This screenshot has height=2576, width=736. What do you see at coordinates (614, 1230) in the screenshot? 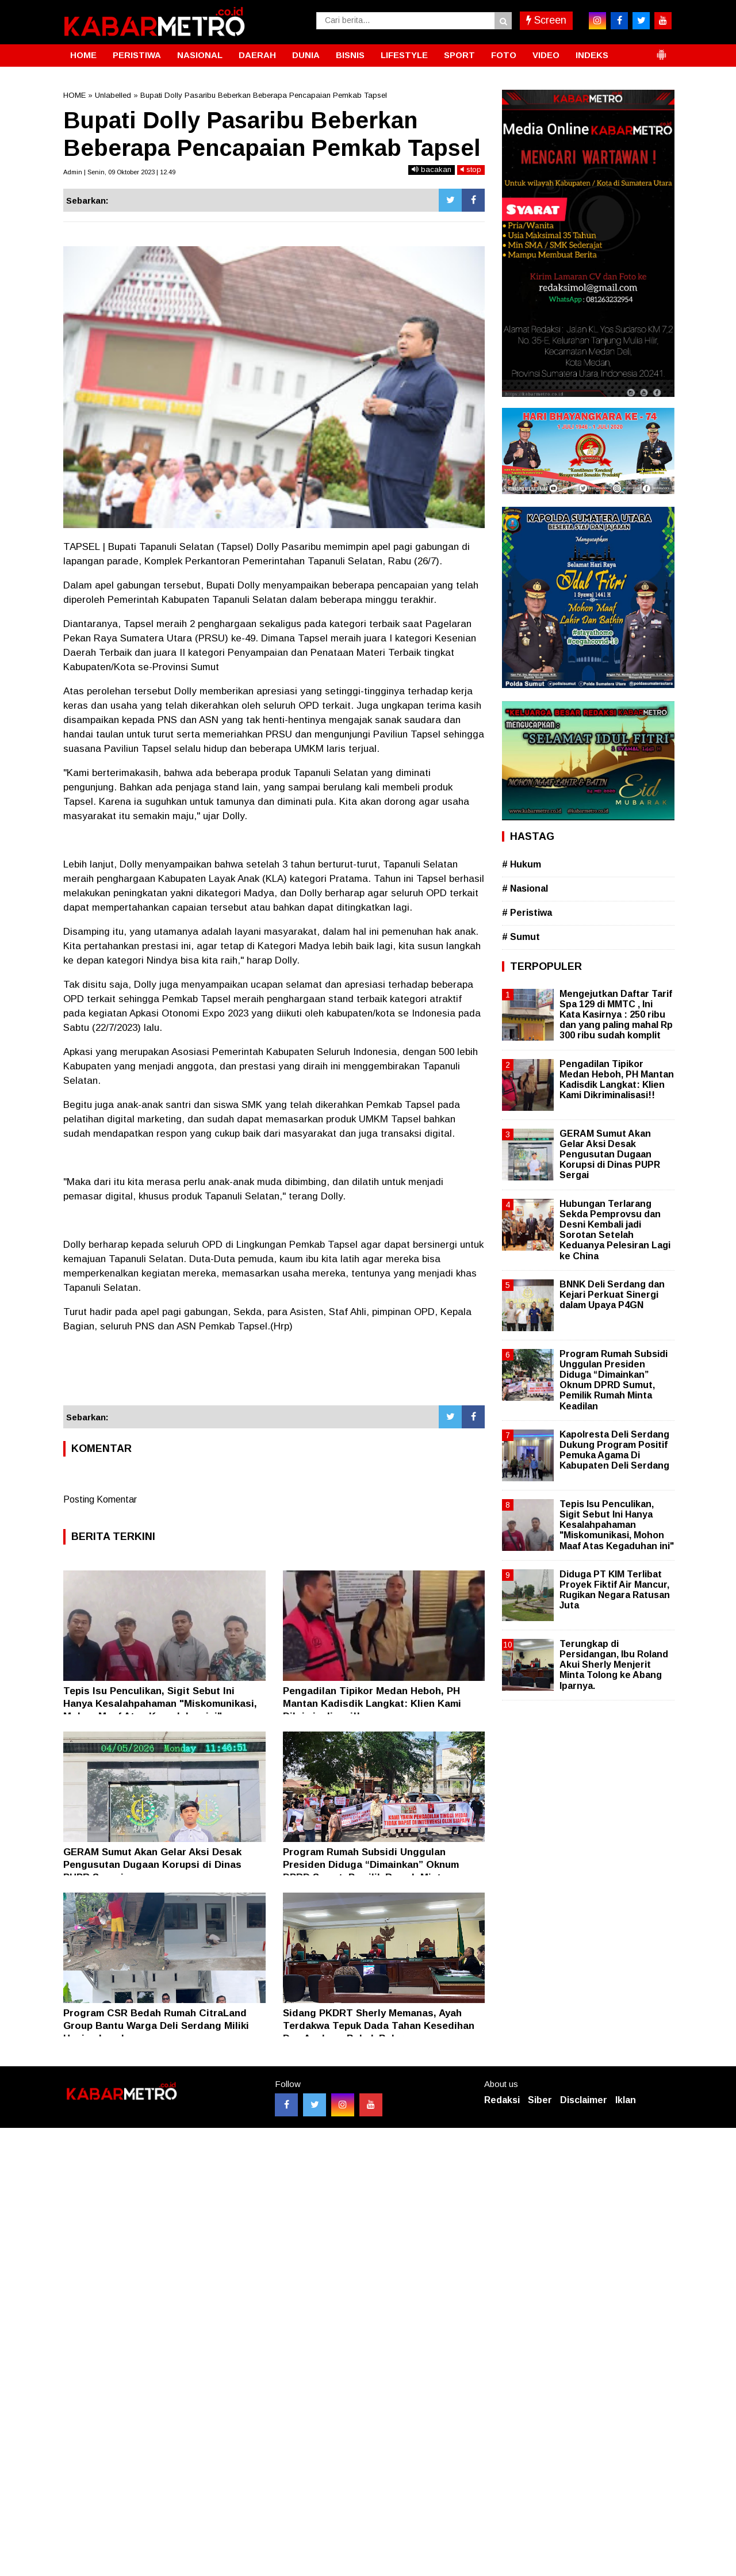
I see `Hubungan Terlarang Sekda Pemprovsu dan Desni Kembali jadi Sorotan Setelah Keduanya Pelesiran Lagi ke China` at bounding box center [614, 1230].